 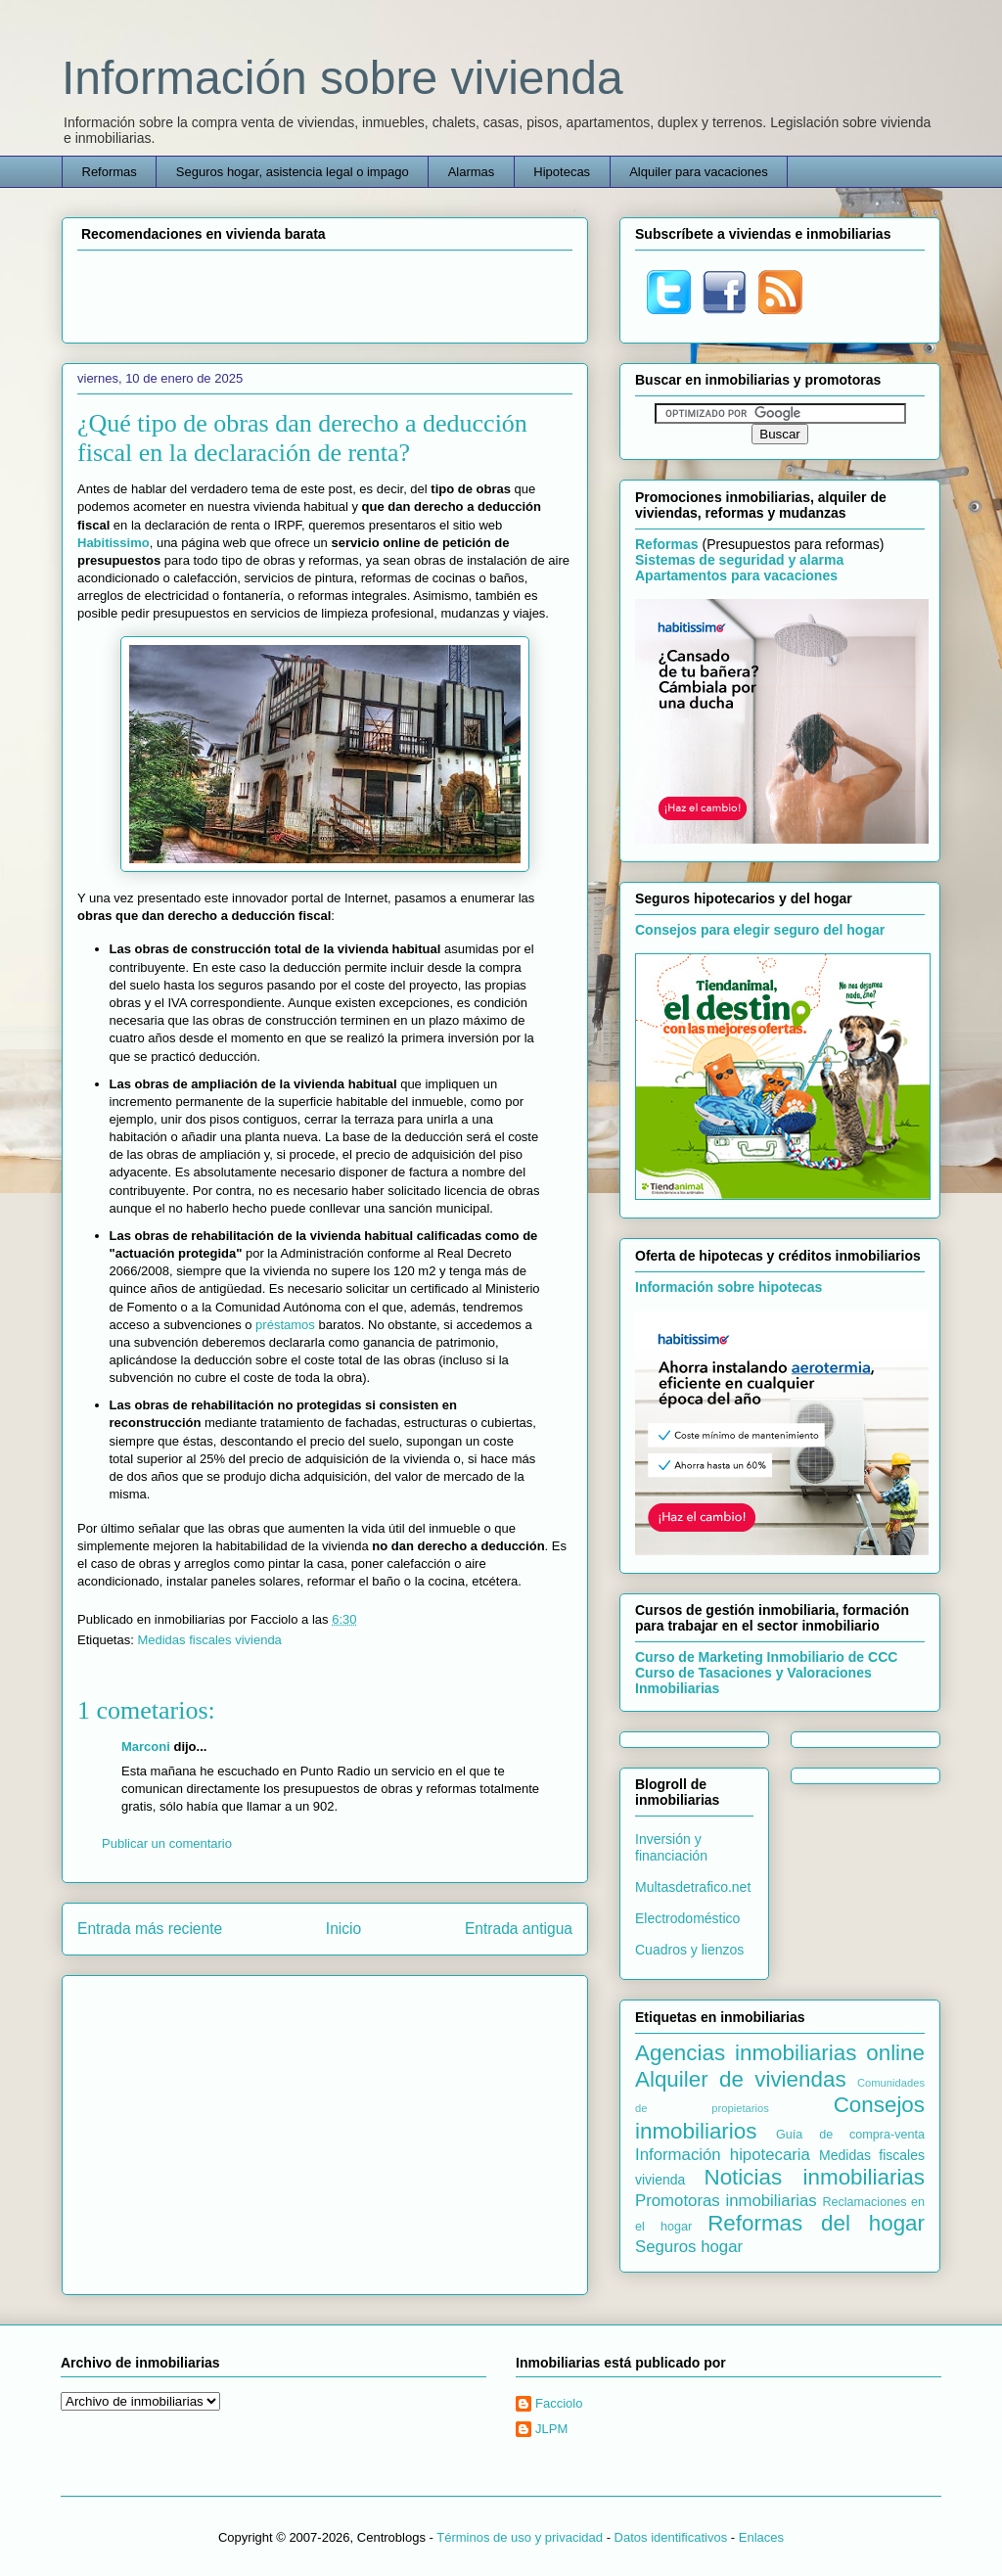 What do you see at coordinates (109, 171) in the screenshot?
I see `Reformas` at bounding box center [109, 171].